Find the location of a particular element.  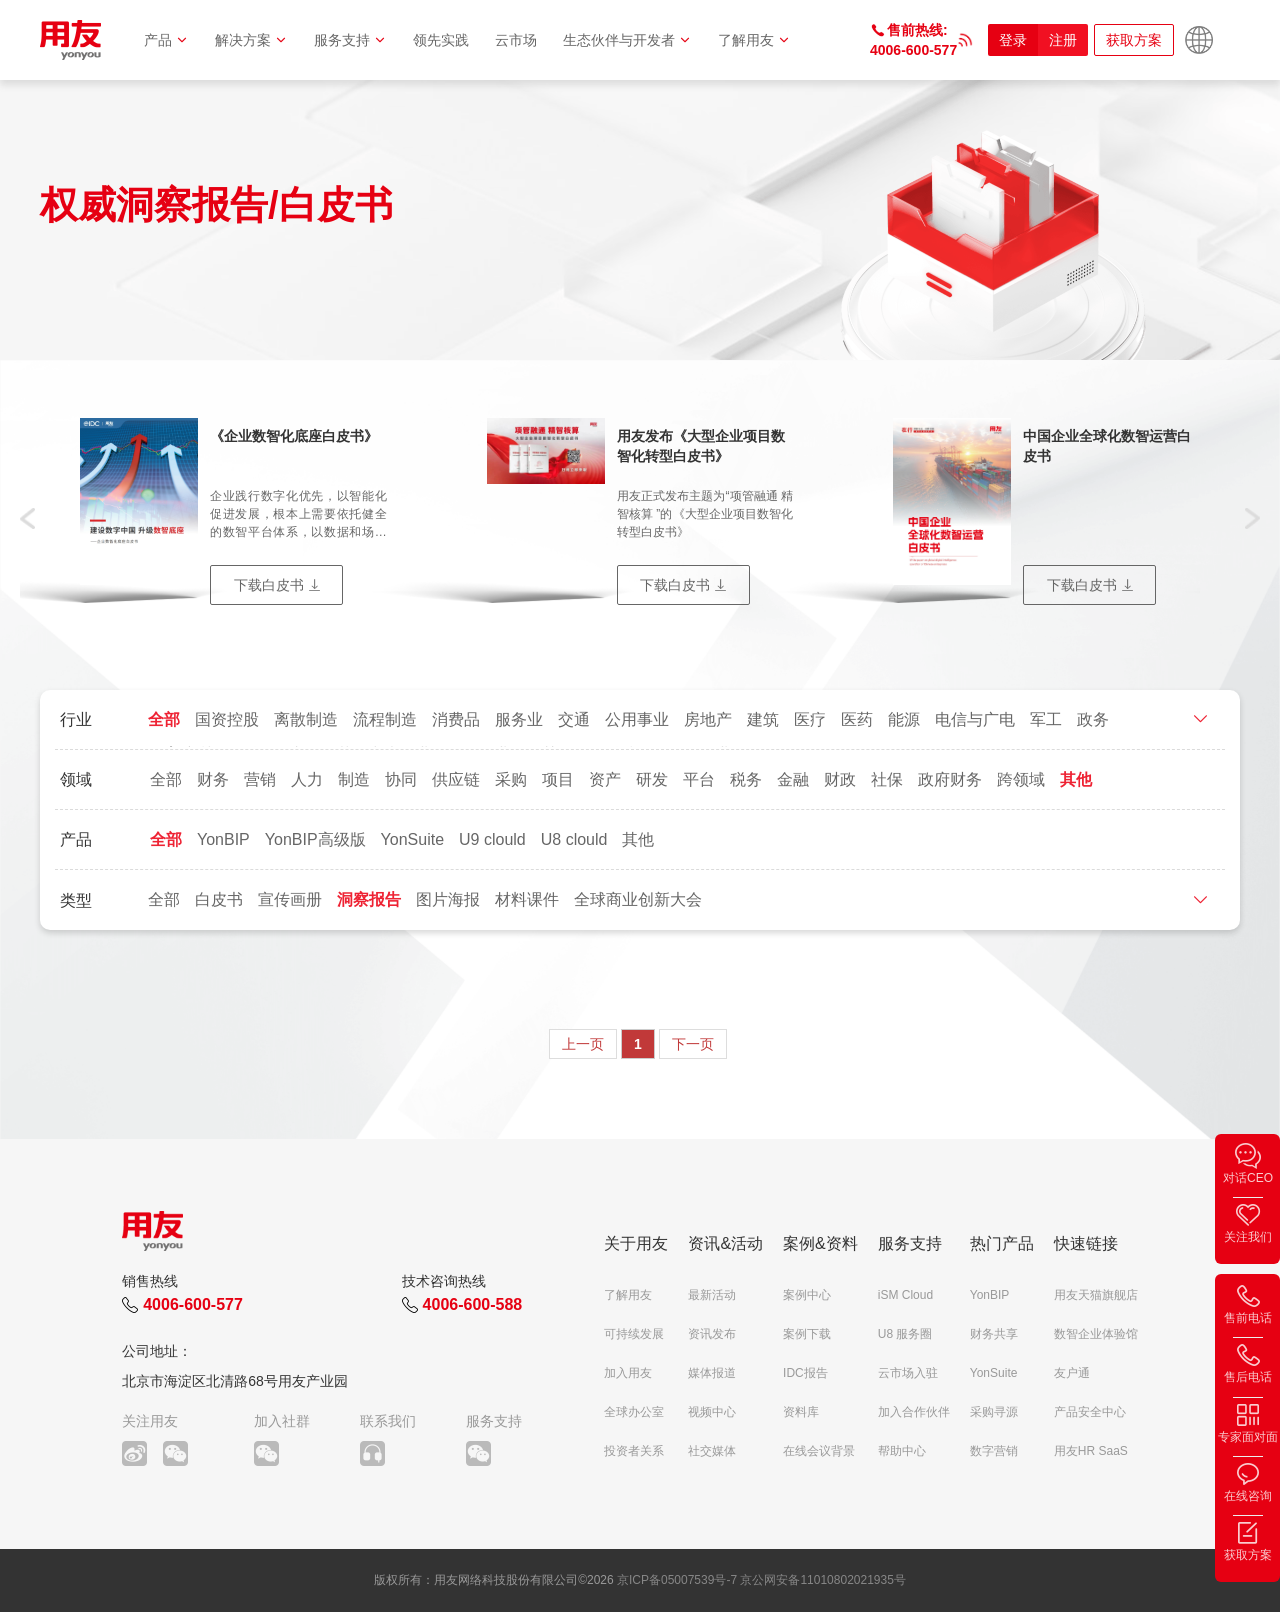

采购 is located at coordinates (511, 779).